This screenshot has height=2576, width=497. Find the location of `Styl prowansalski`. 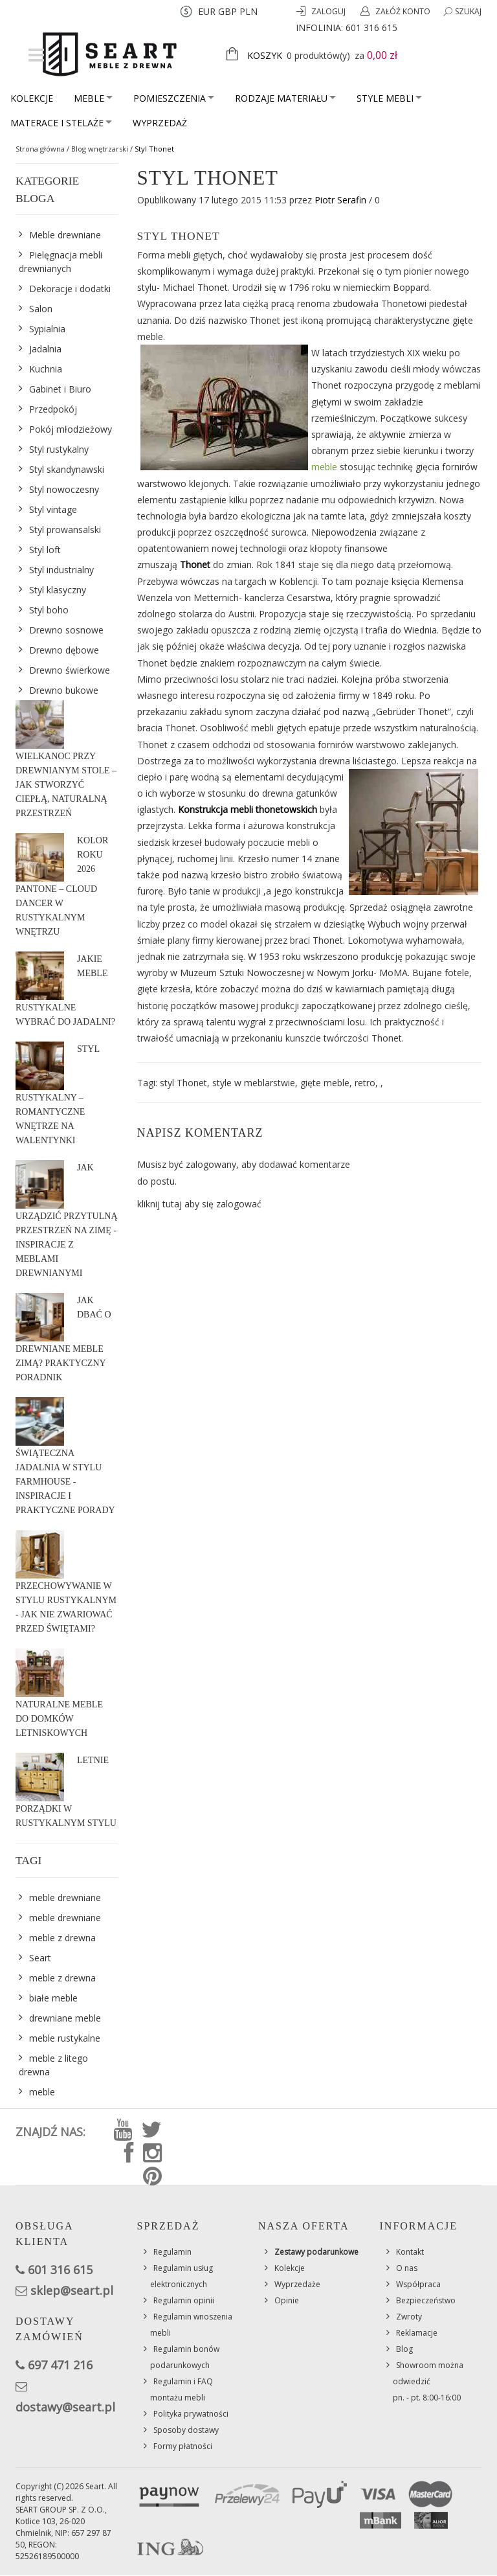

Styl prowansalski is located at coordinates (65, 529).